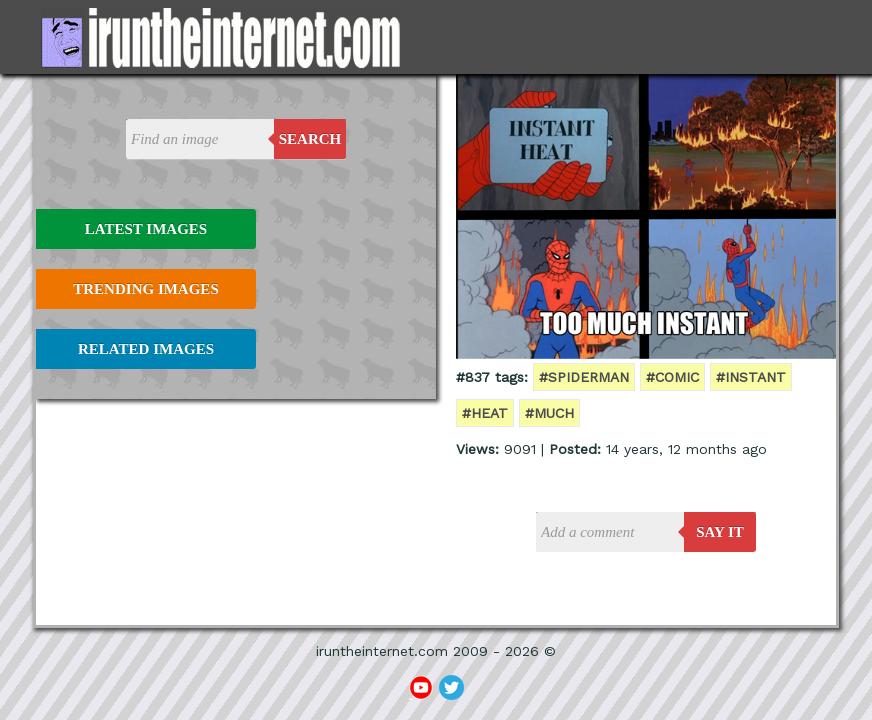  What do you see at coordinates (146, 349) in the screenshot?
I see `Related Images` at bounding box center [146, 349].